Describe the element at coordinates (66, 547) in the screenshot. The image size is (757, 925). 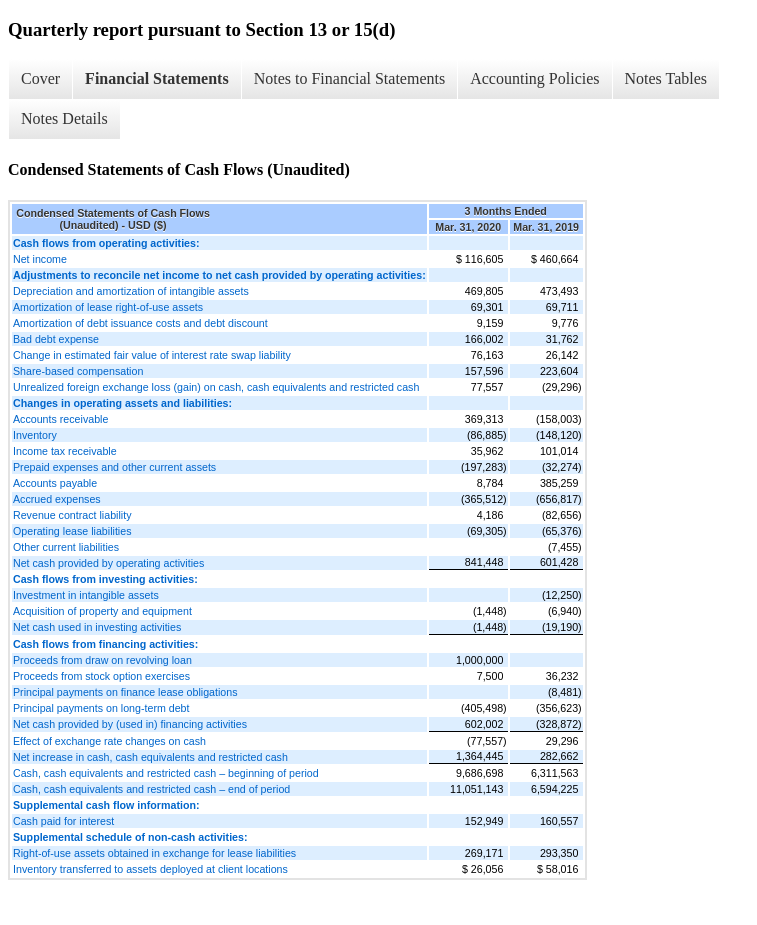
I see `Other current liabilities` at that location.